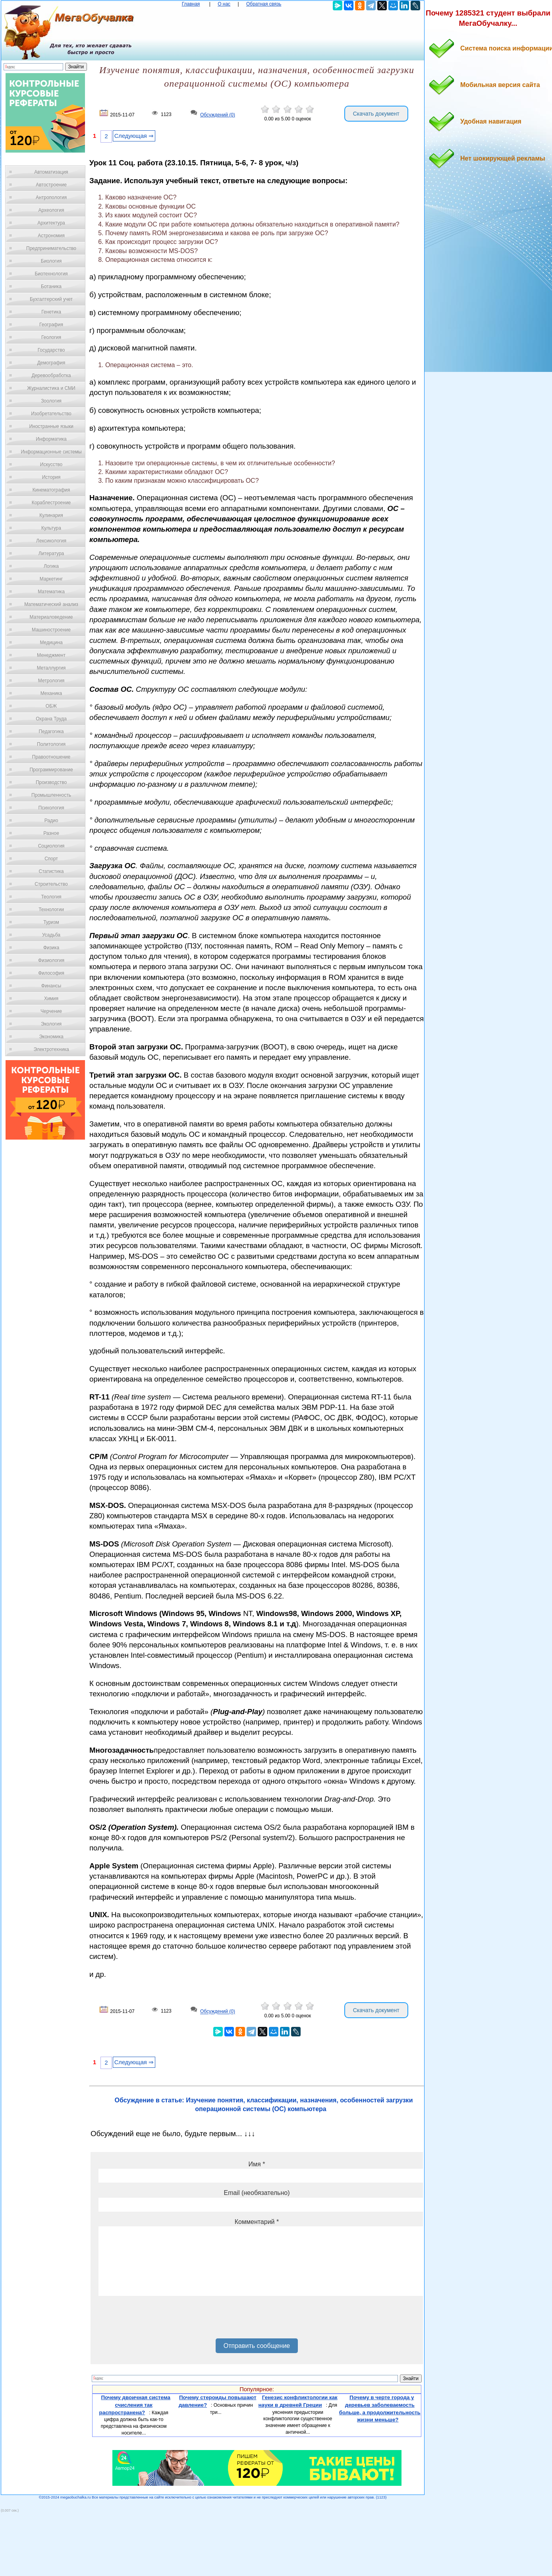 Image resolution: width=552 pixels, height=2576 pixels. What do you see at coordinates (257, 2221) in the screenshot?
I see `Комментарий *` at bounding box center [257, 2221].